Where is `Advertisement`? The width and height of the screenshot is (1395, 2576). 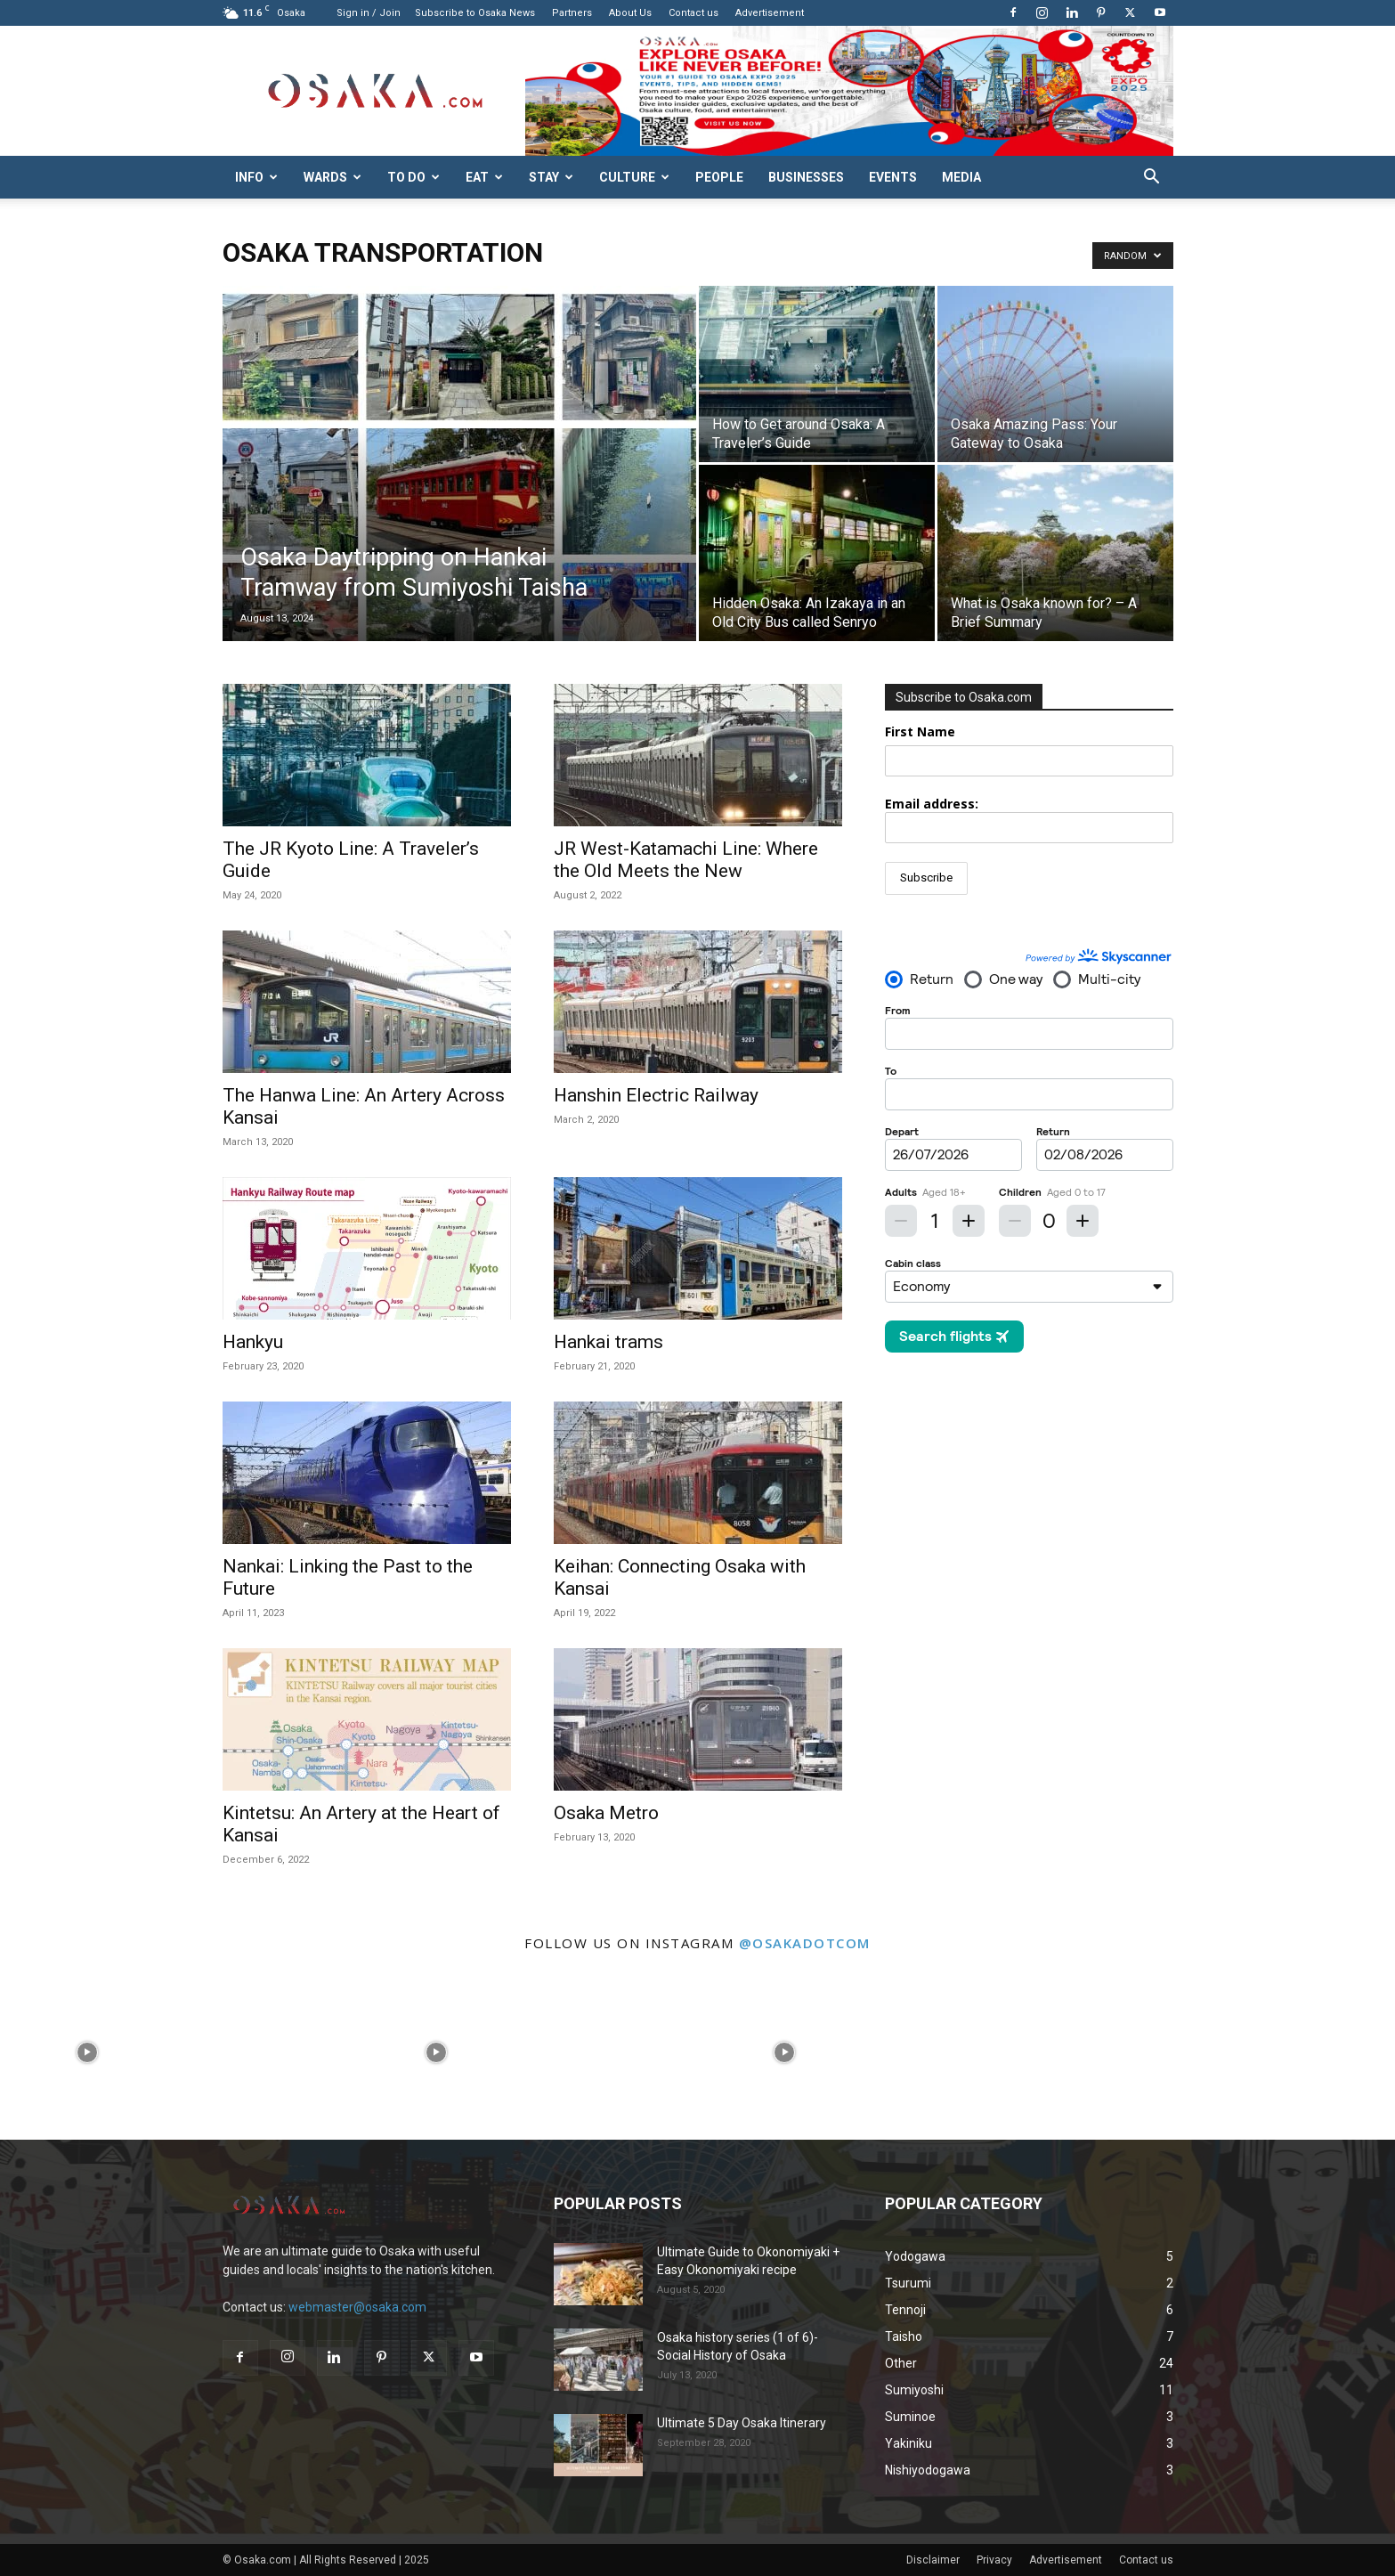
Advertisement is located at coordinates (769, 13).